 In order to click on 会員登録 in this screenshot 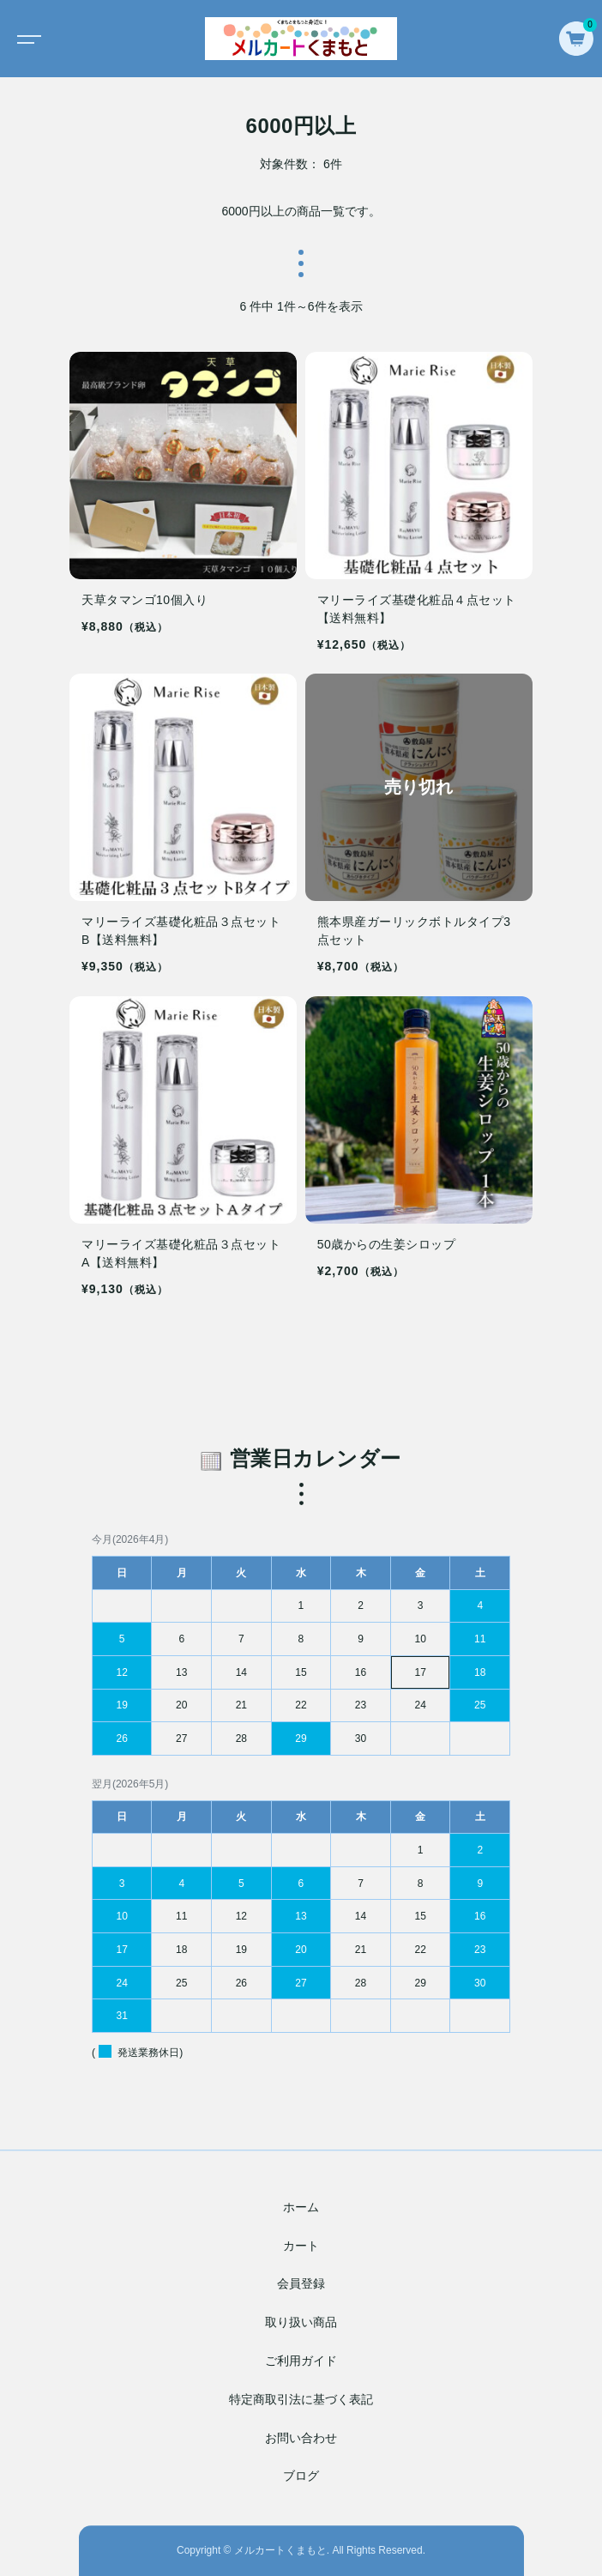, I will do `click(301, 2284)`.